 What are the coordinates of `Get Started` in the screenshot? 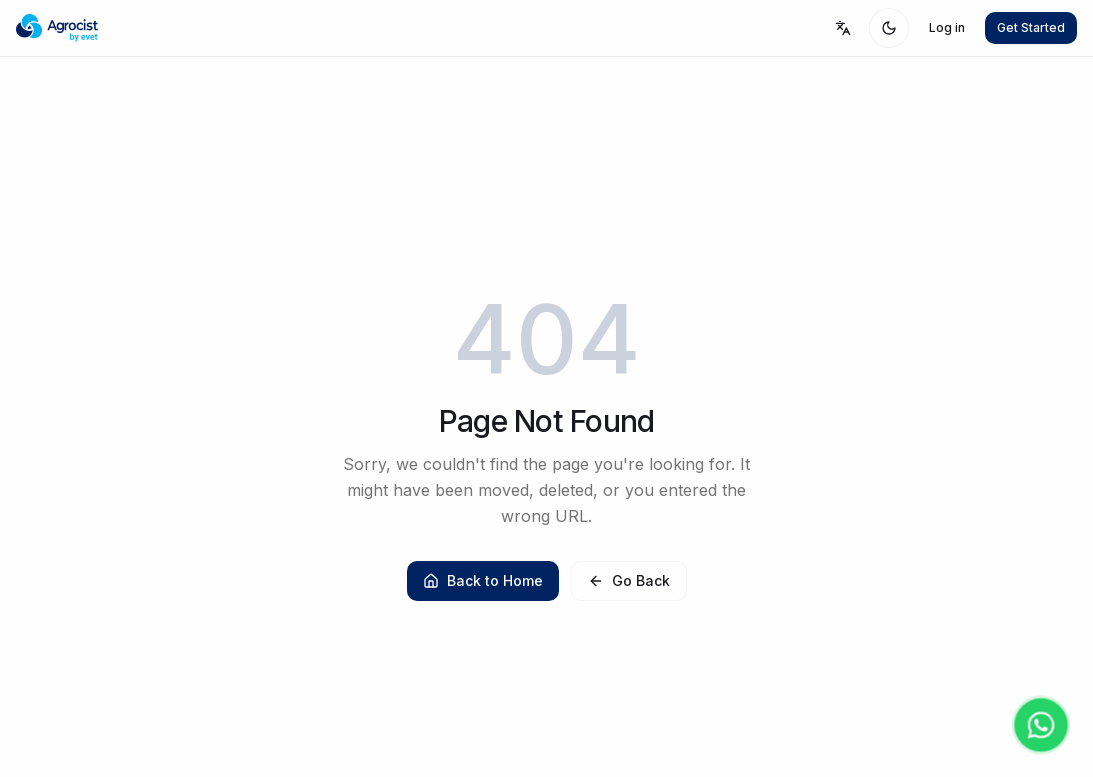 It's located at (1031, 27).